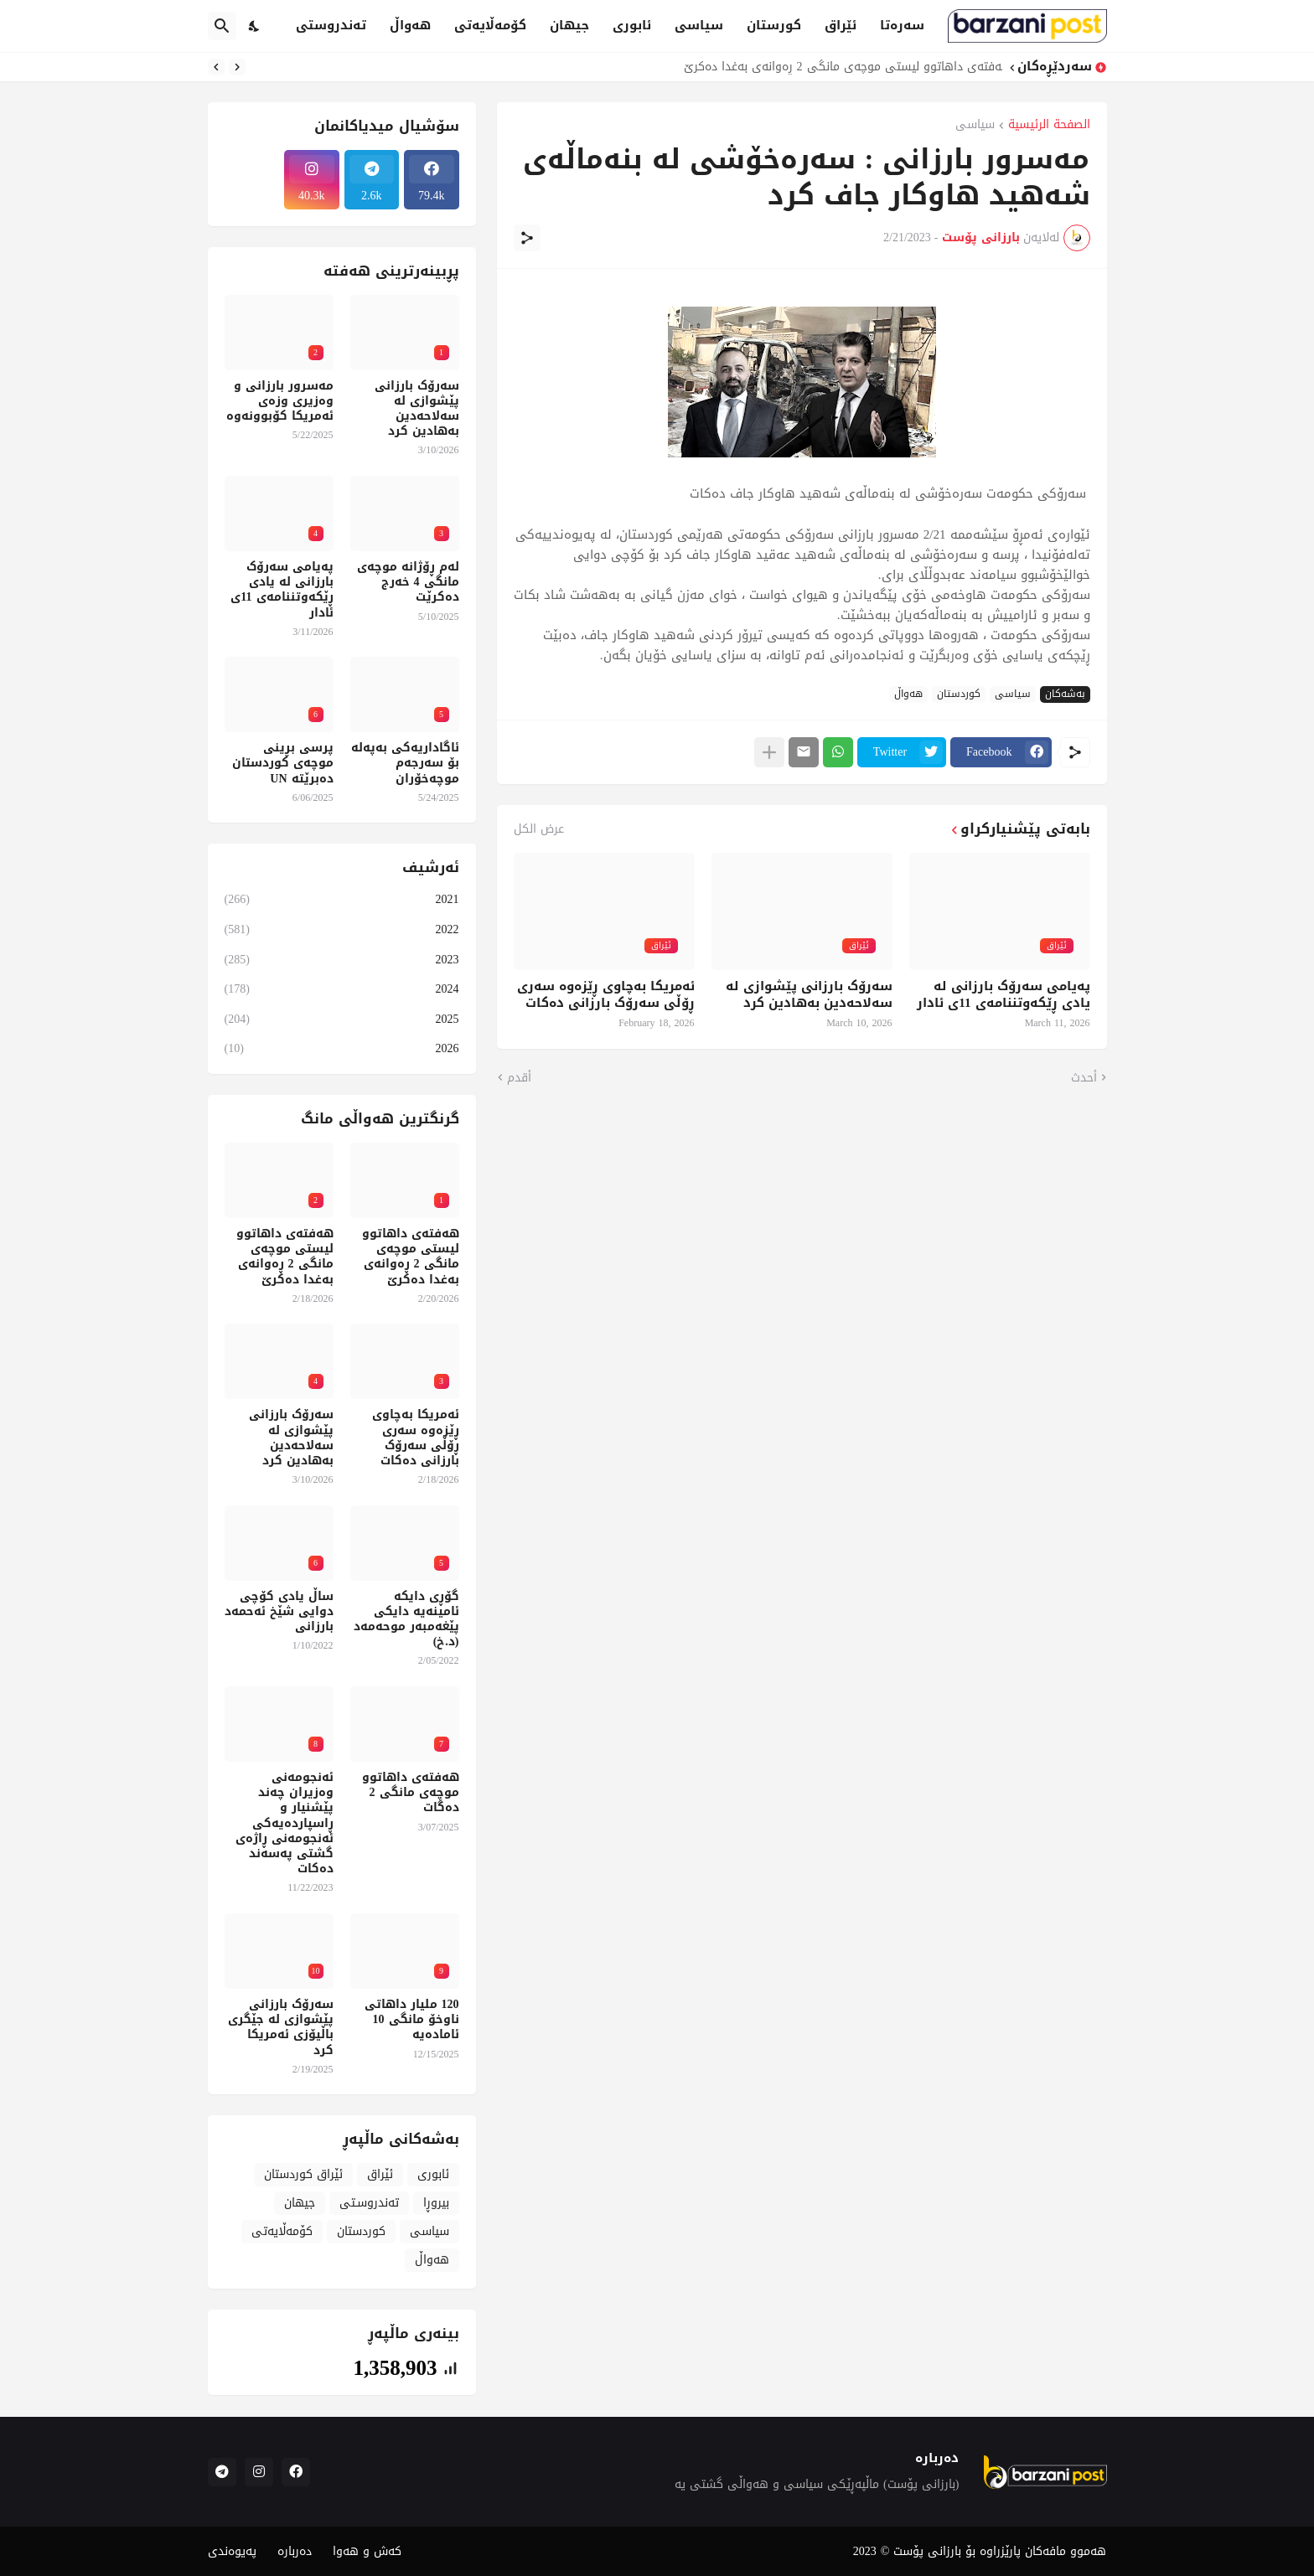  Describe the element at coordinates (809, 994) in the screenshot. I see `سەرۆک بارزانی پێشوازی لە سەلاحەدین بەهادین کرد` at that location.